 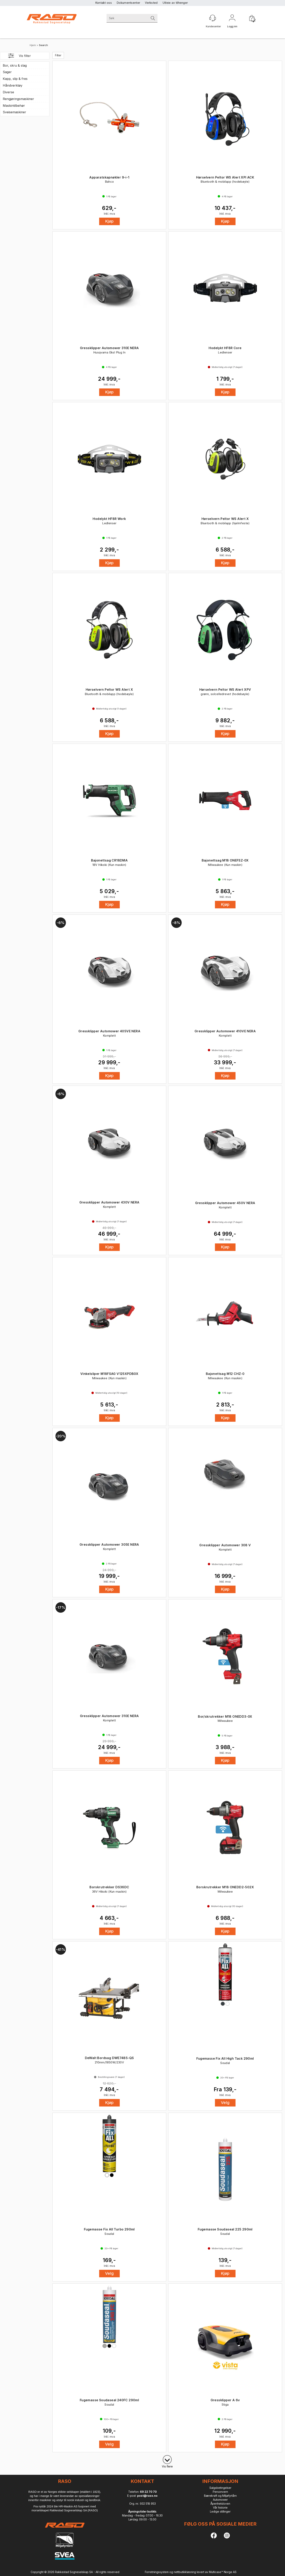 I want to click on Multicase™ Norge AS, so click(x=223, y=2572).